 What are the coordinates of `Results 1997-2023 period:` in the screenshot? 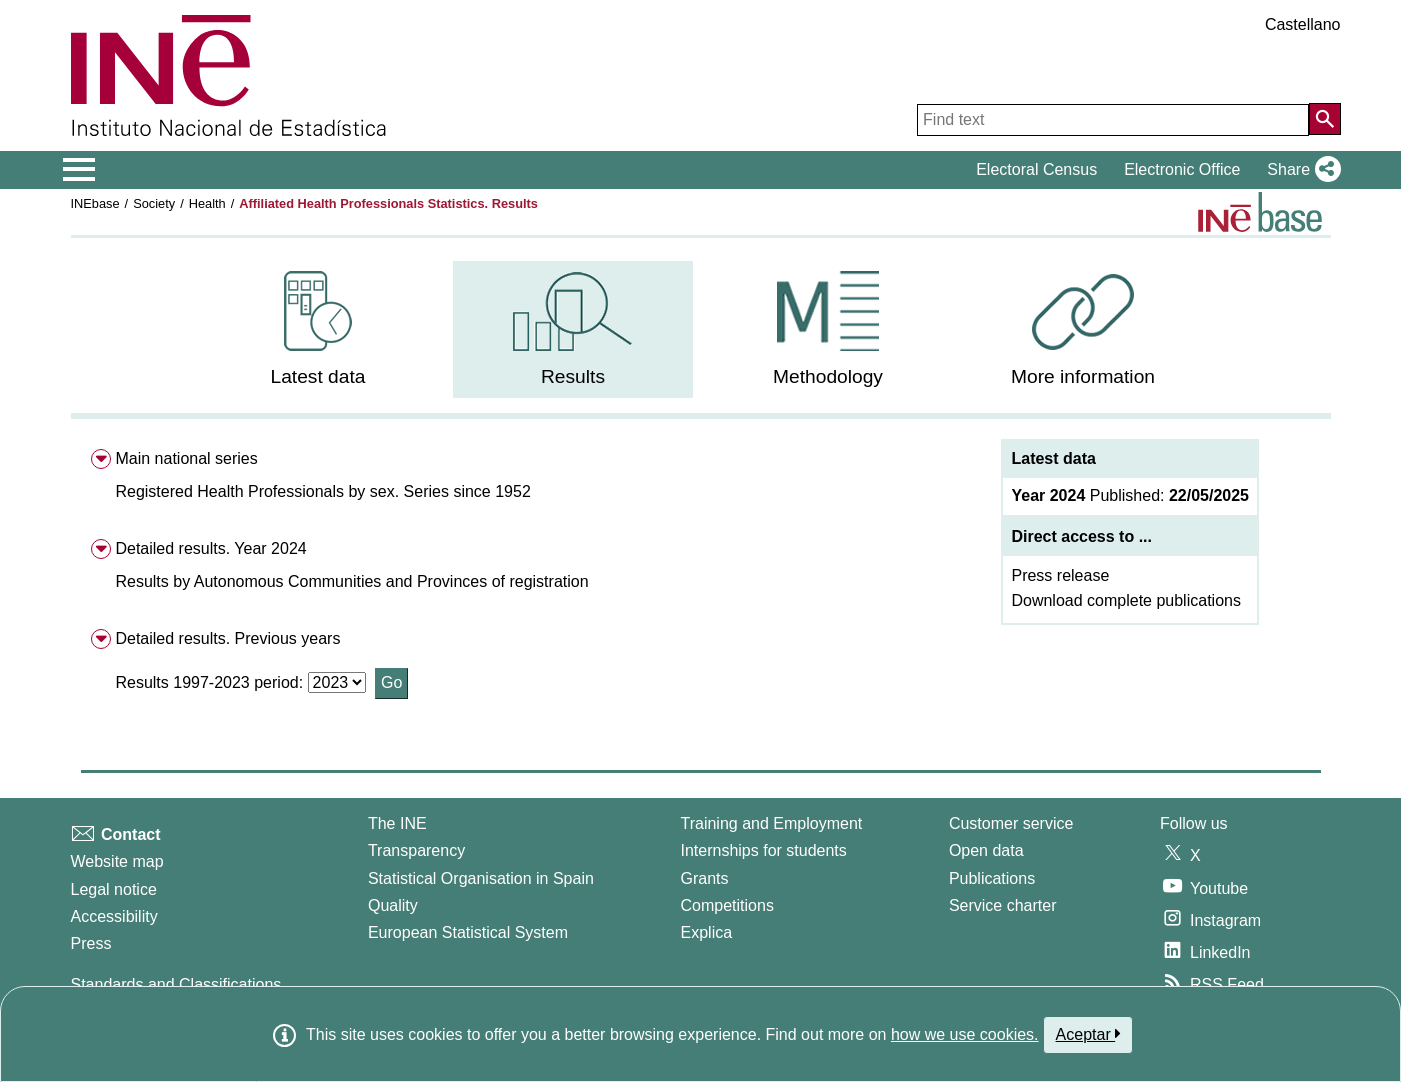 It's located at (211, 682).